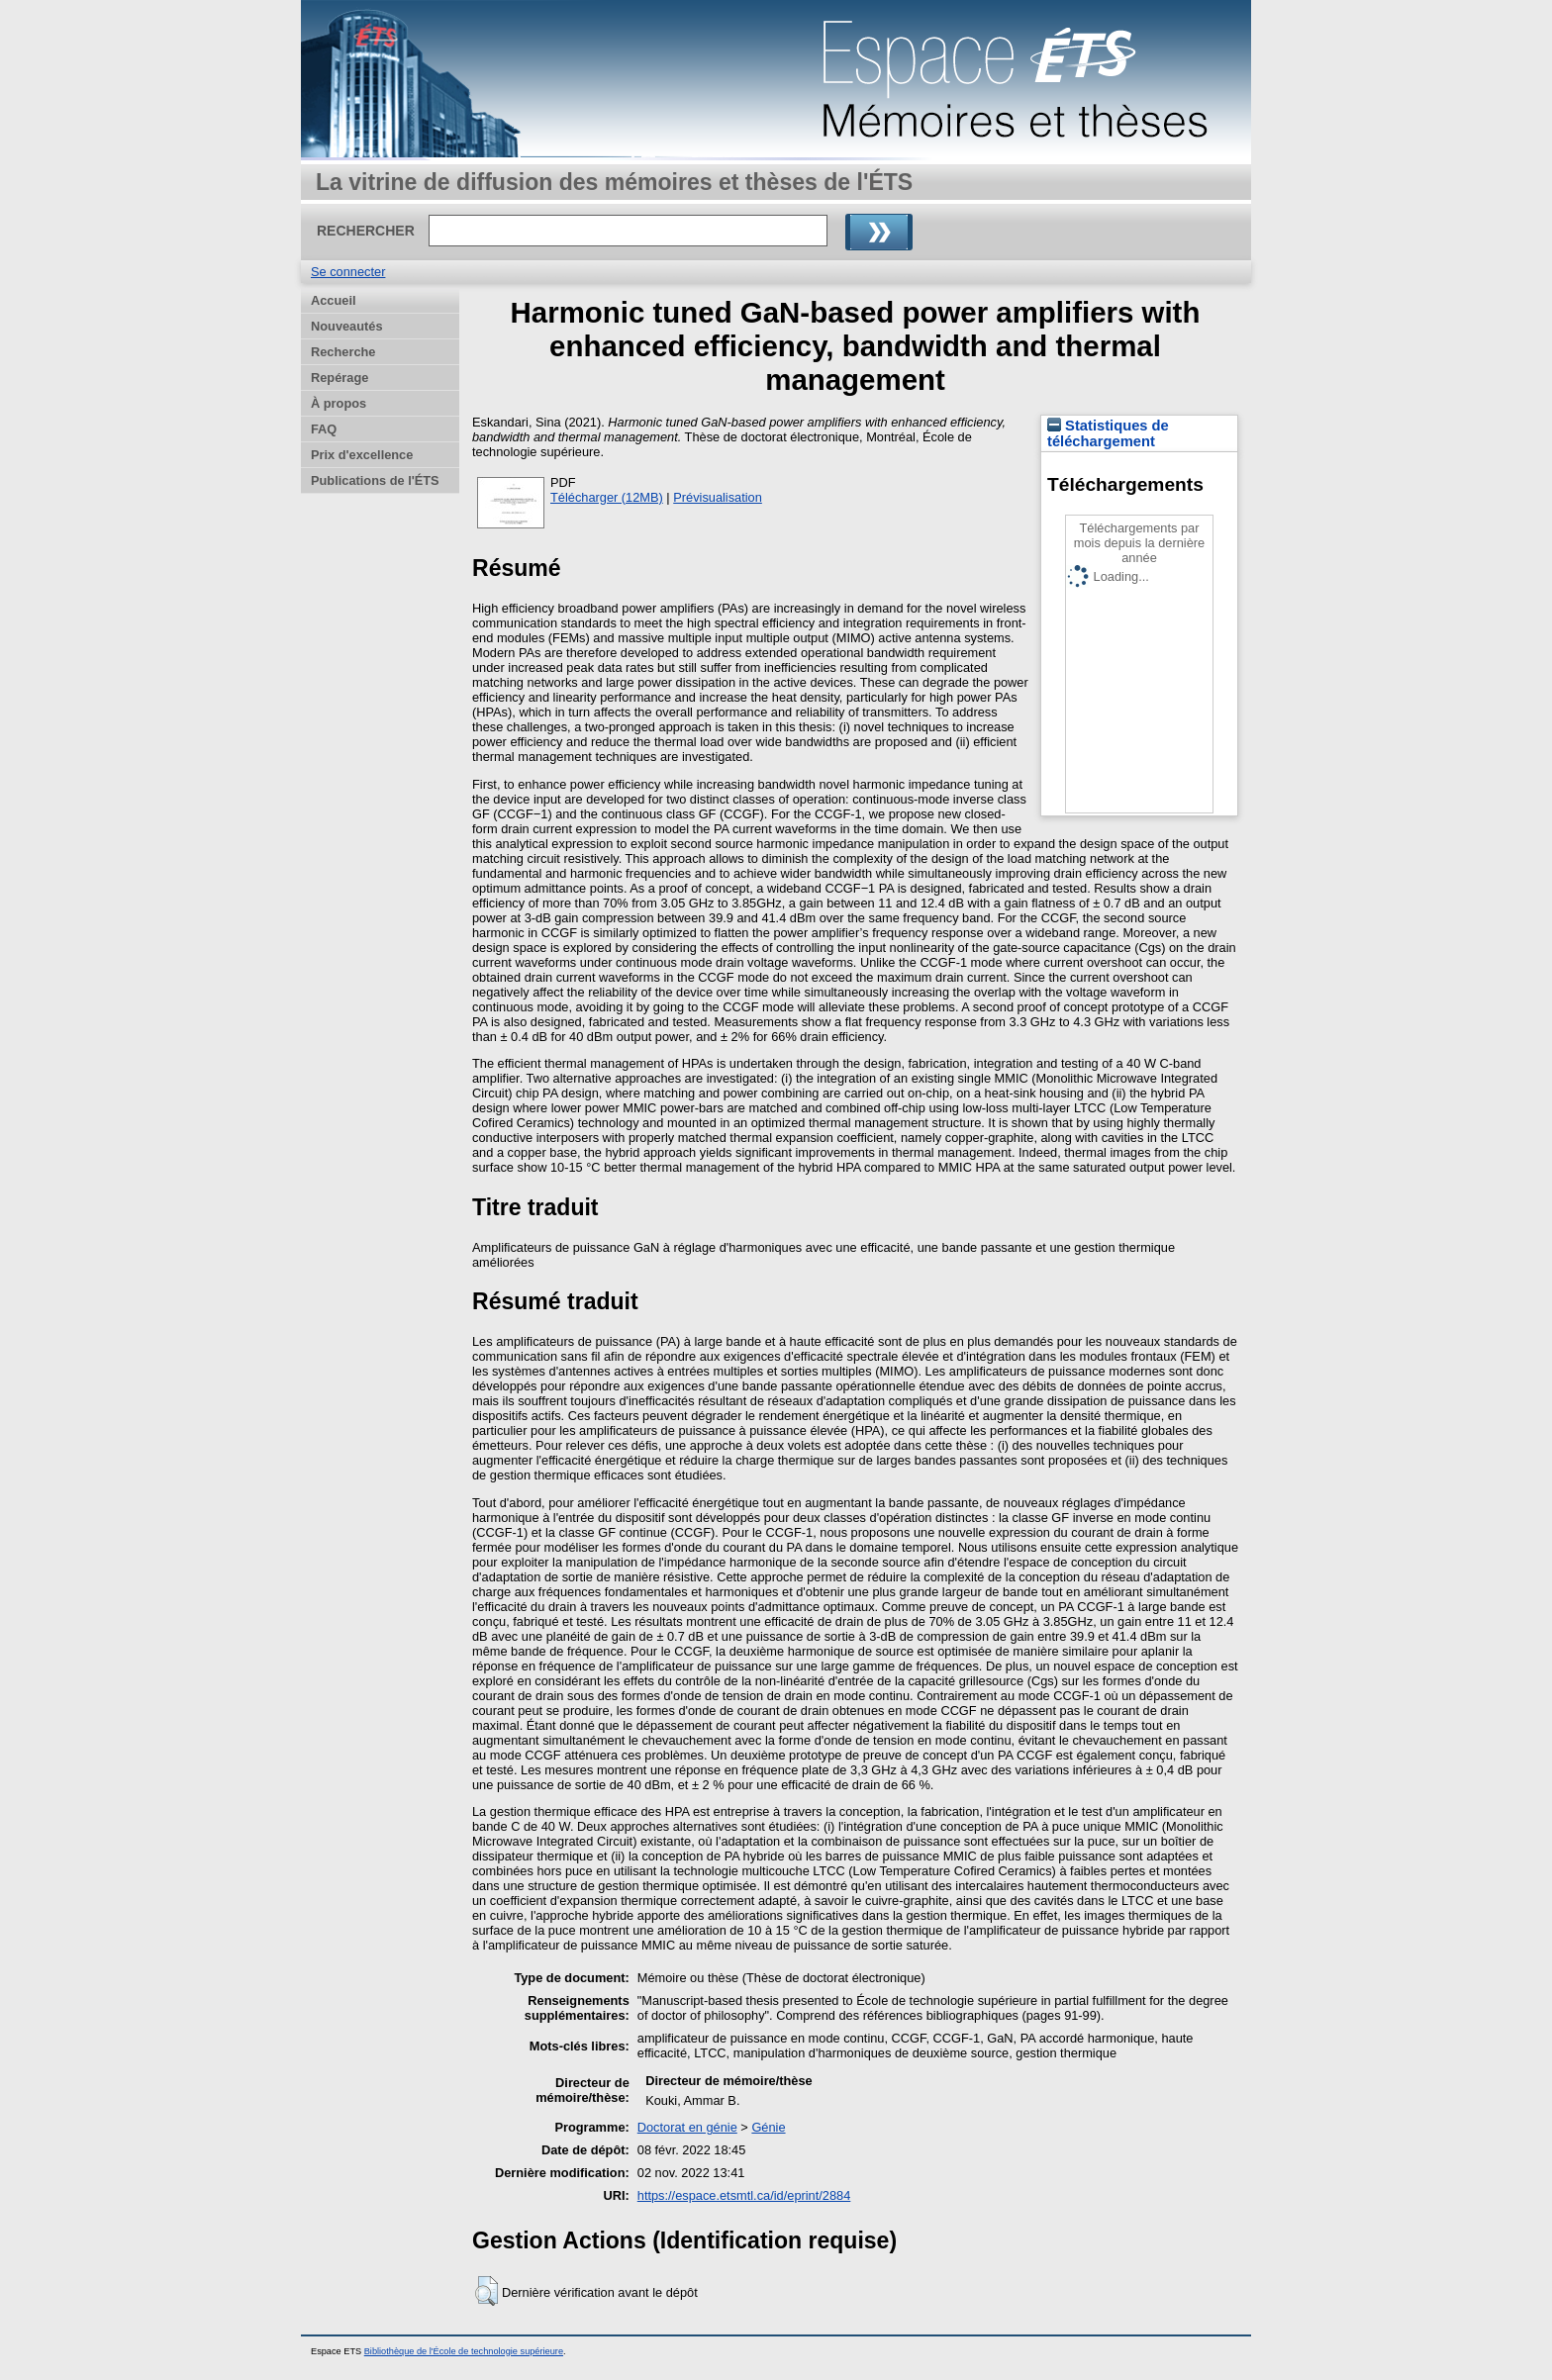  What do you see at coordinates (343, 351) in the screenshot?
I see `Recherche` at bounding box center [343, 351].